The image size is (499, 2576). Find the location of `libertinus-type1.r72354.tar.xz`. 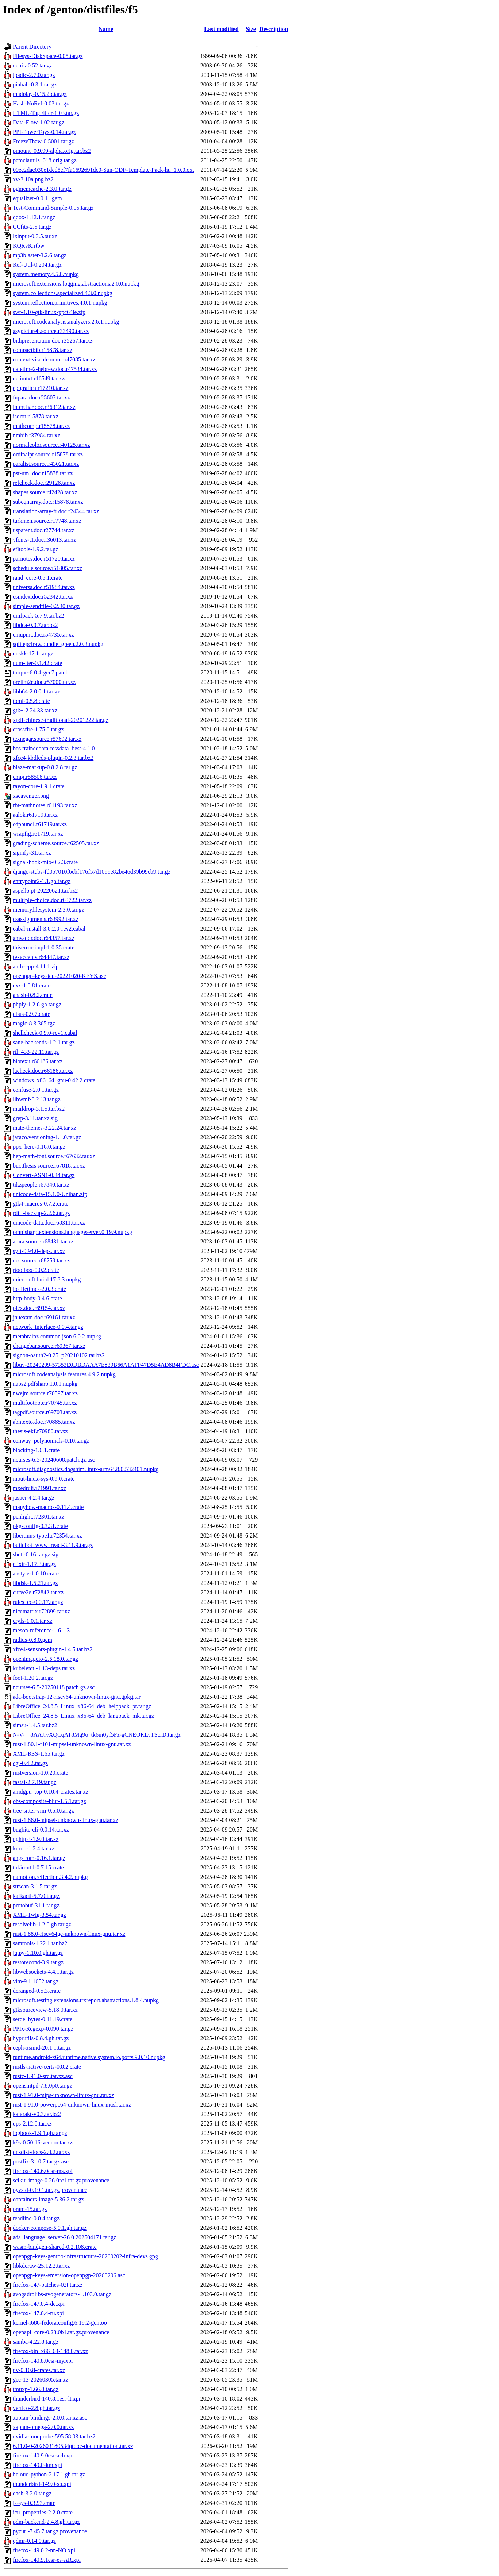

libertinus-type1.r72354.tar.xz is located at coordinates (47, 1535).